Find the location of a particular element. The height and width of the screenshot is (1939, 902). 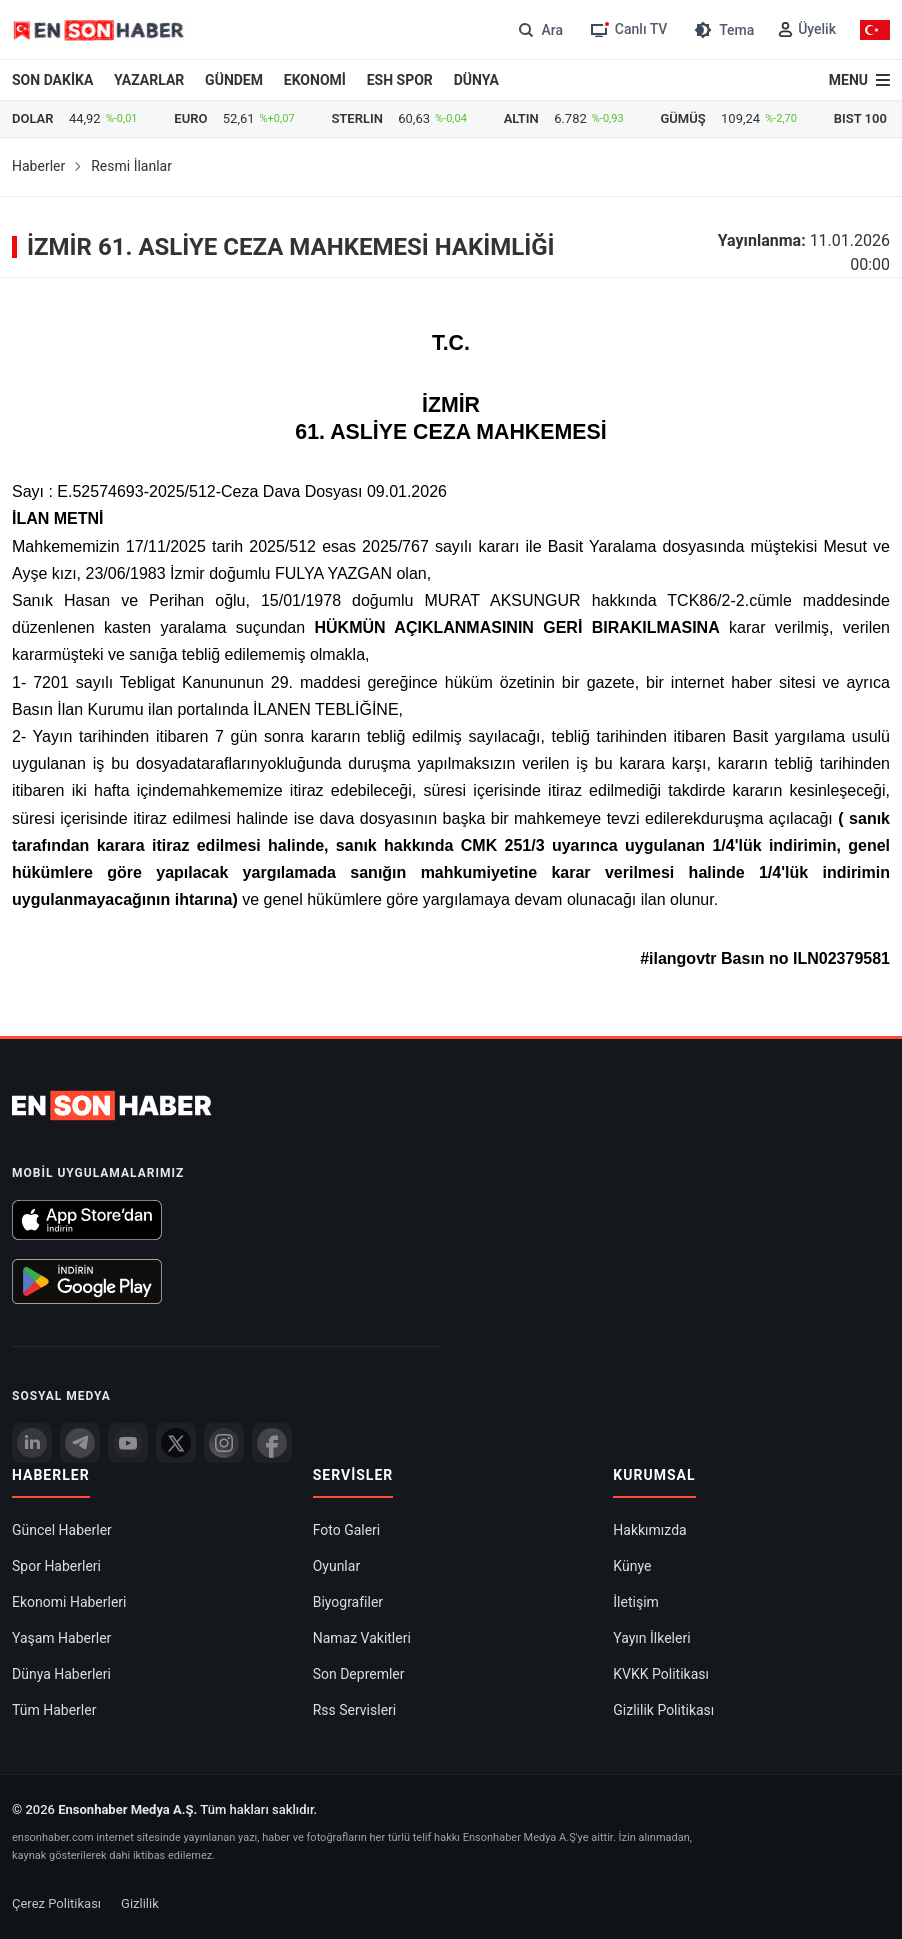

Çerez Politikası is located at coordinates (56, 1903).